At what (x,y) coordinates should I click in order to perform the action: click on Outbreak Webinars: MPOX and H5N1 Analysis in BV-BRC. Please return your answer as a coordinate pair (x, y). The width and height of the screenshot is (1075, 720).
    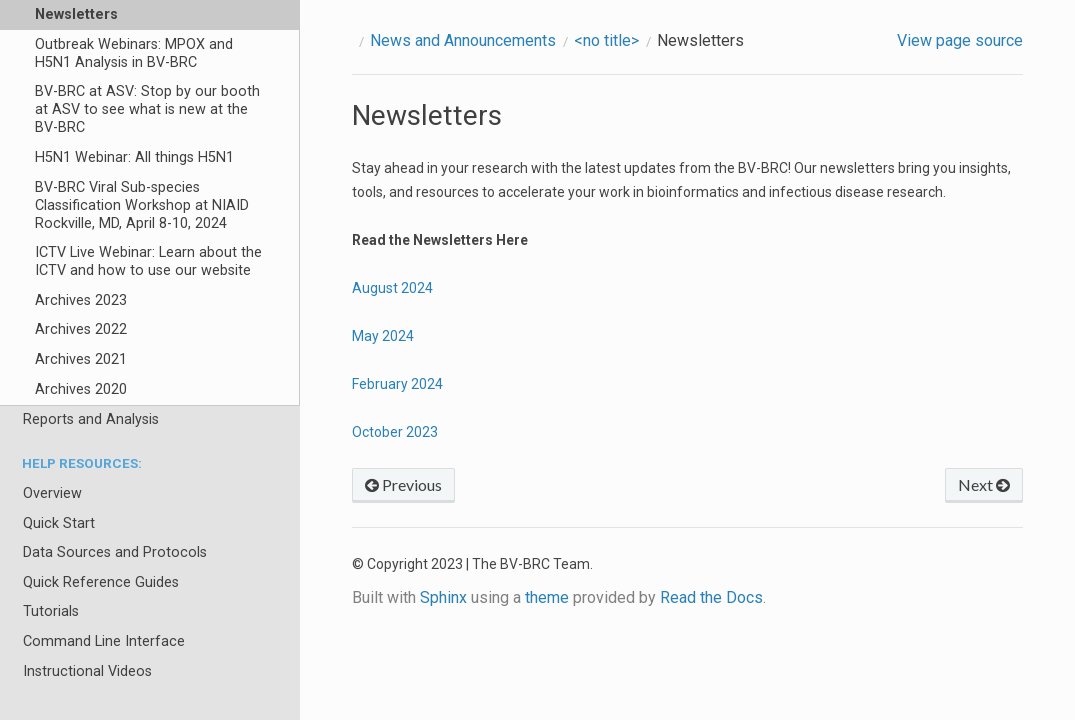
    Looking at the image, I should click on (134, 53).